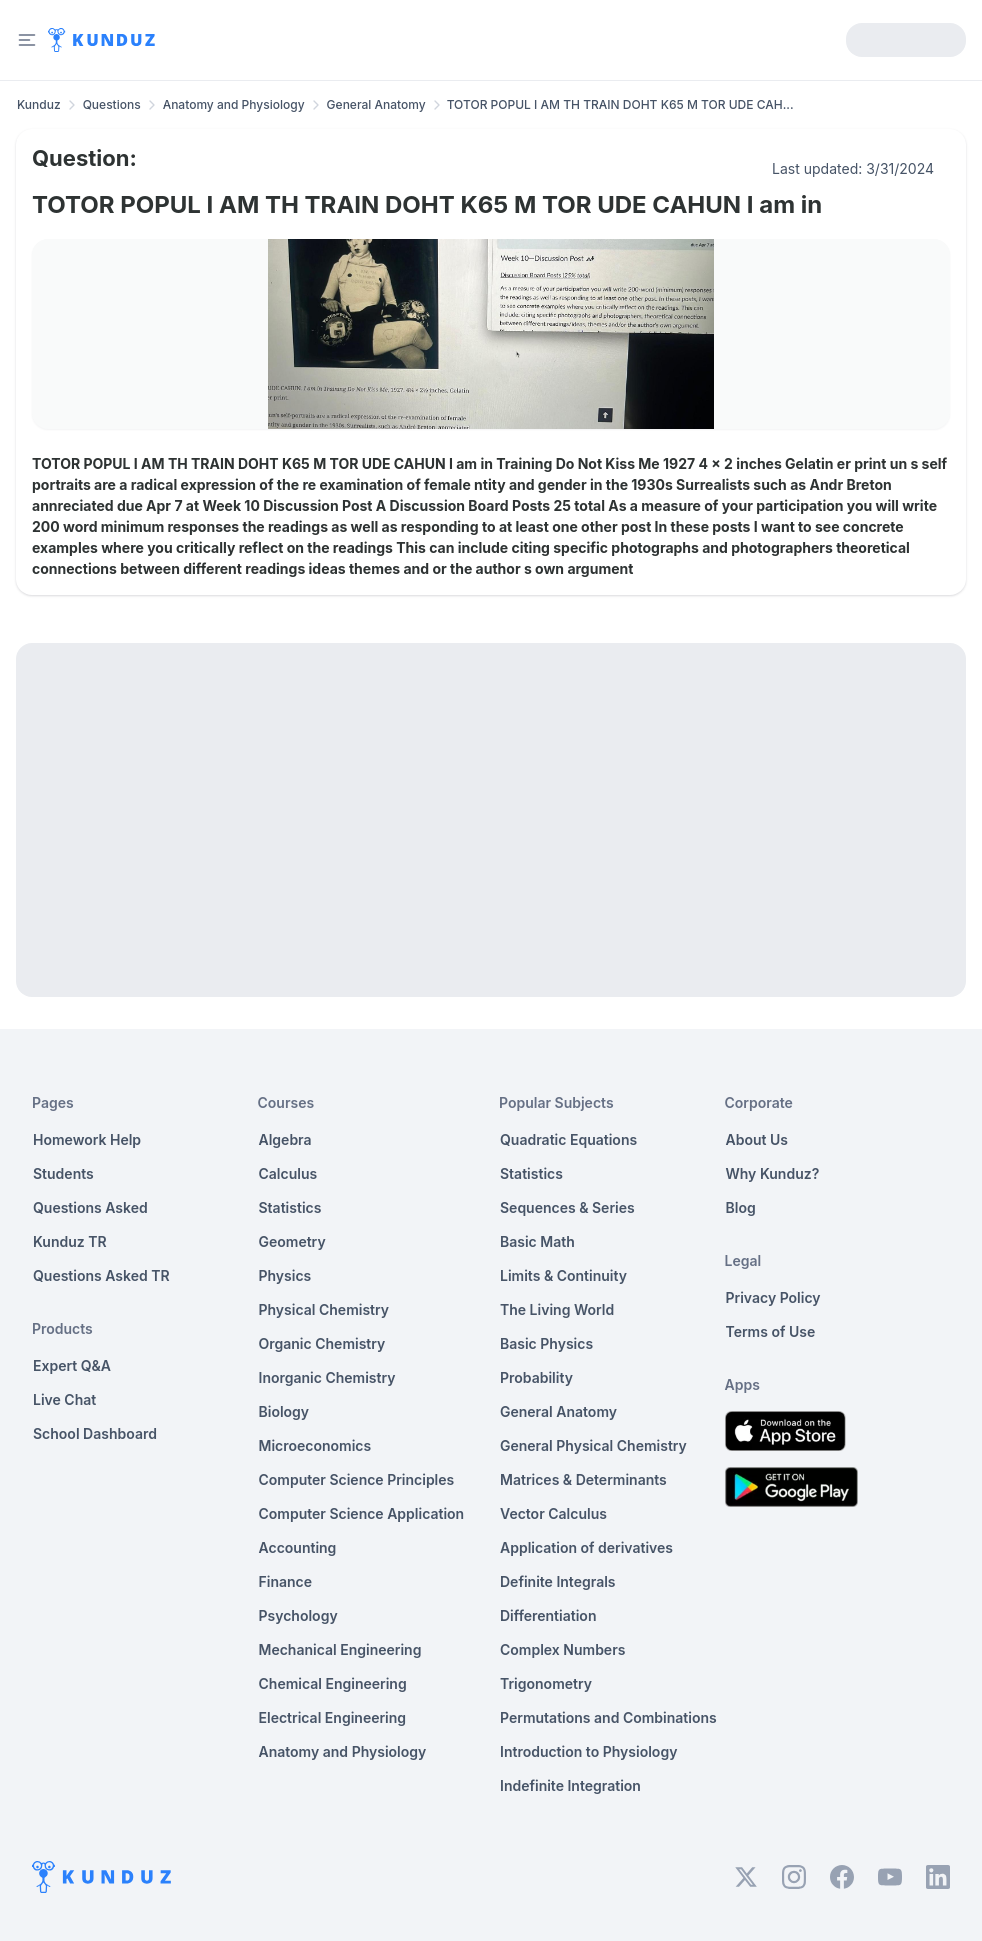  I want to click on Questions, so click(112, 104).